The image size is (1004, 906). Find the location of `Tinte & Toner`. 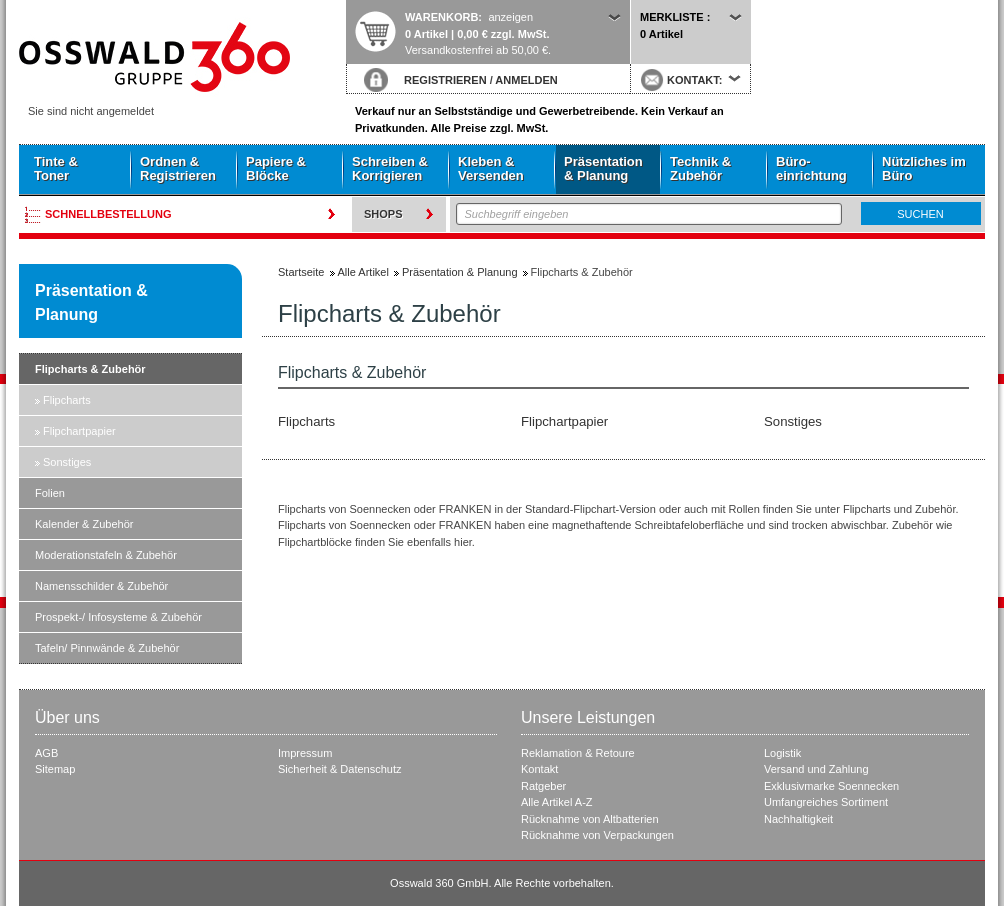

Tinte & Toner is located at coordinates (56, 168).